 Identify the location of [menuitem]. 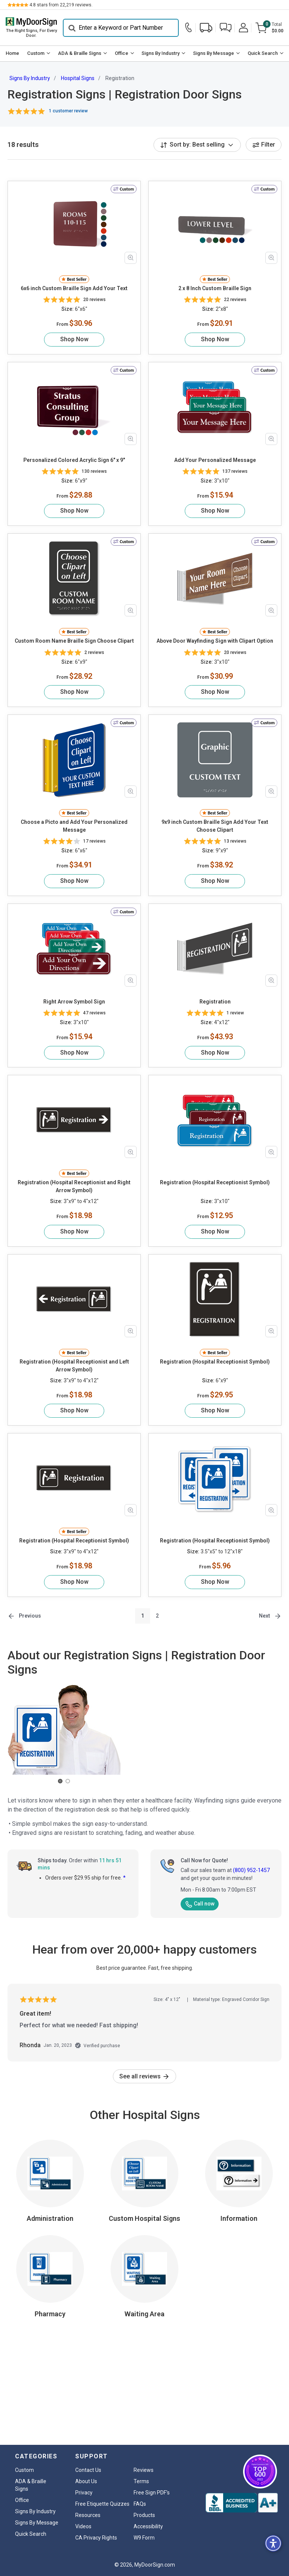
(12, 53).